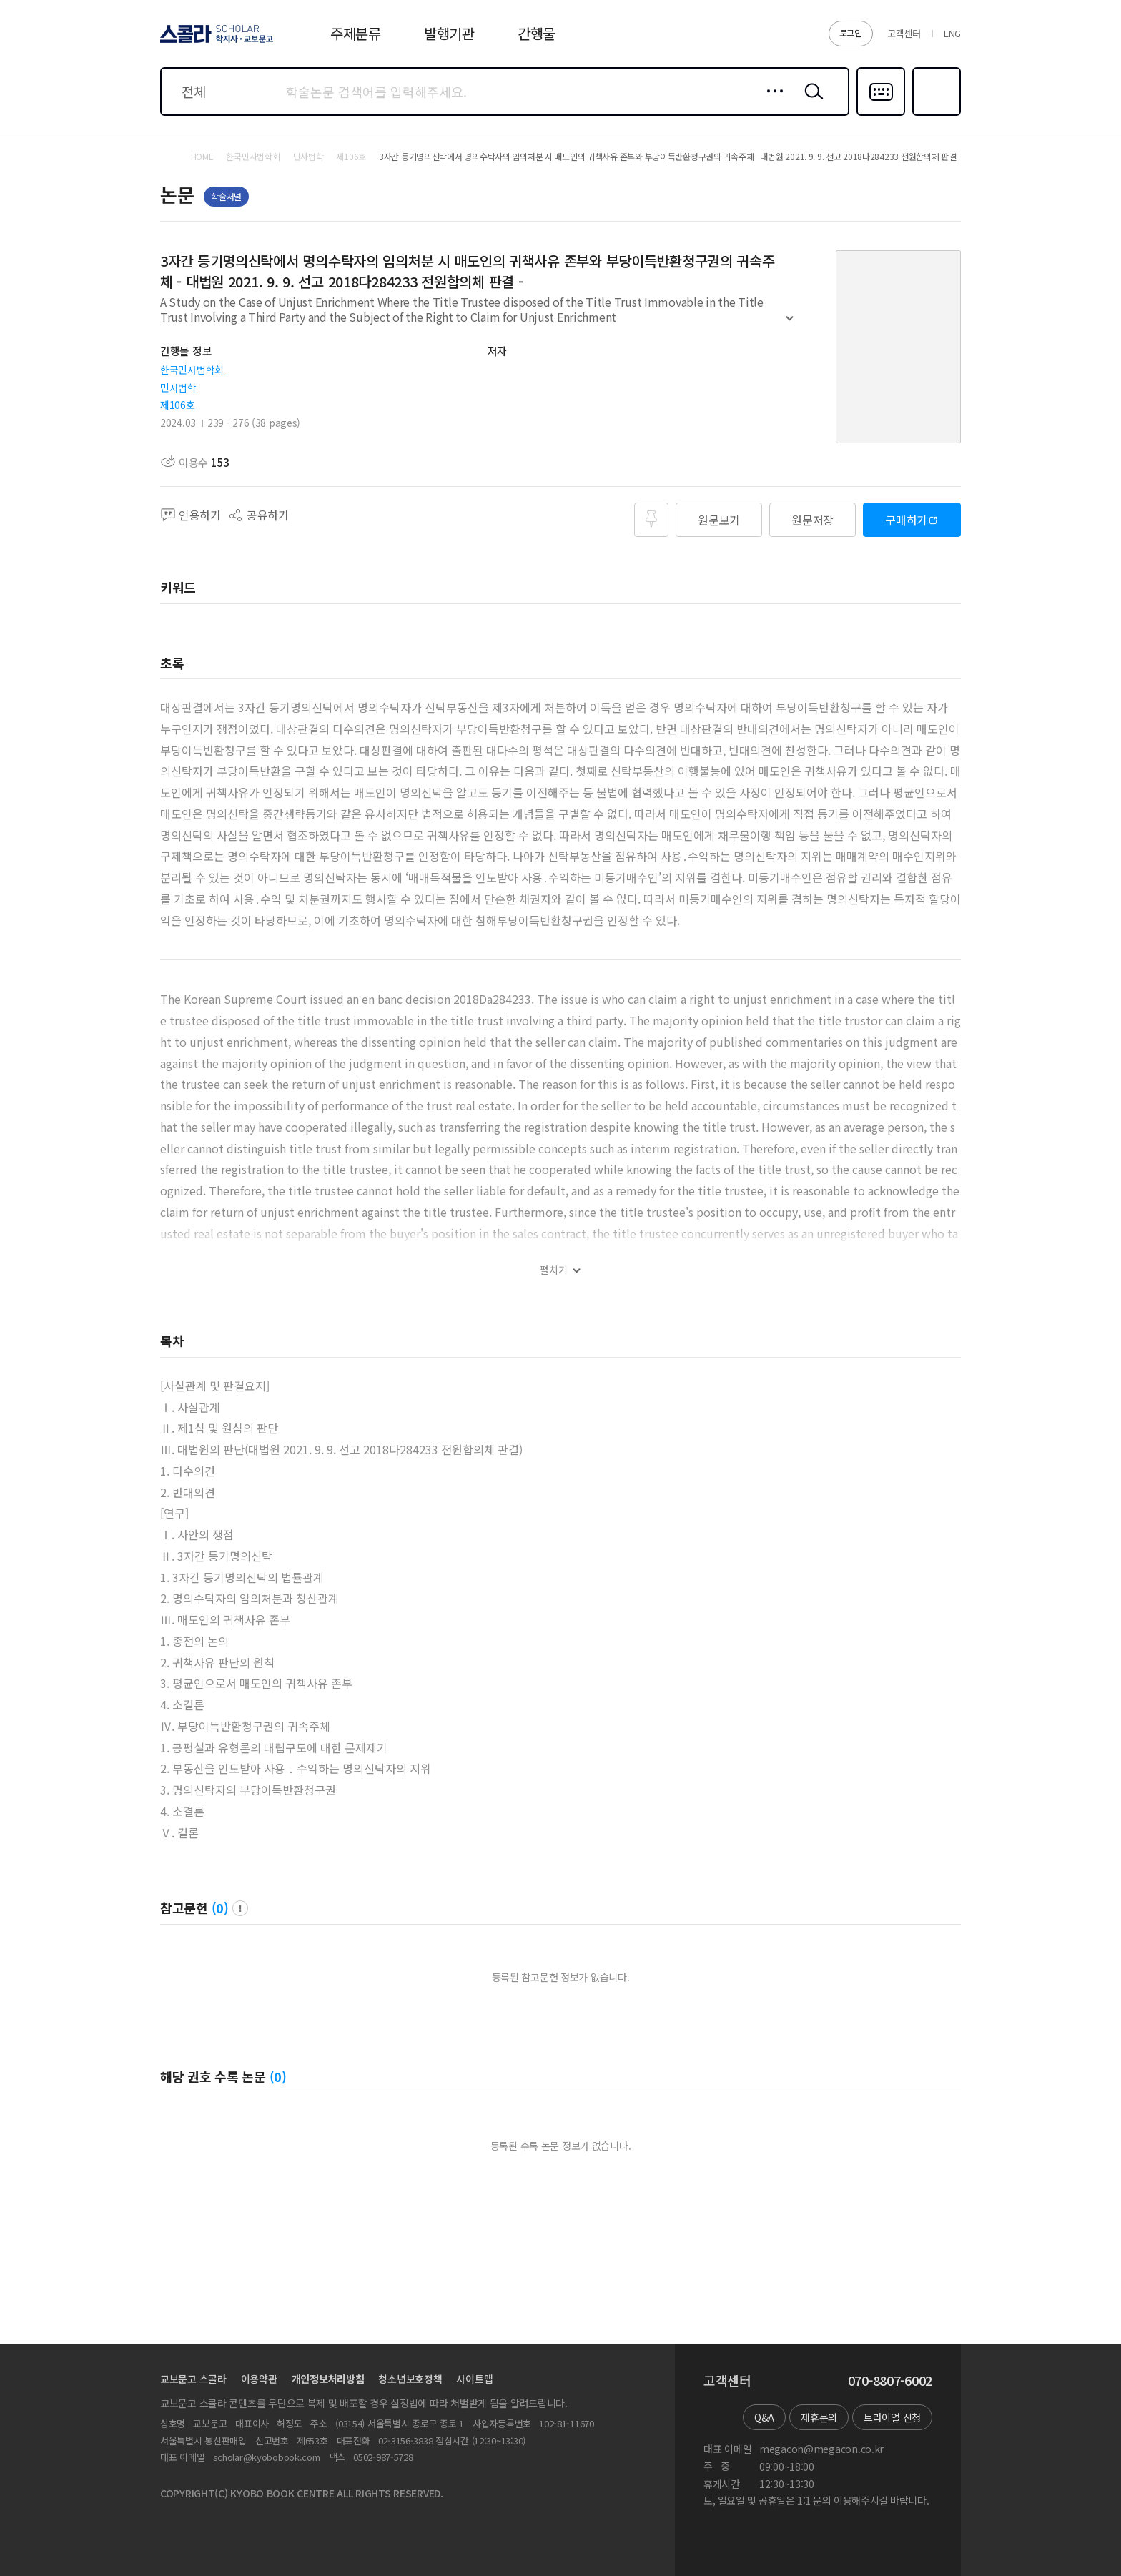 The height and width of the screenshot is (2576, 1121). I want to click on Q&A, so click(764, 2417).